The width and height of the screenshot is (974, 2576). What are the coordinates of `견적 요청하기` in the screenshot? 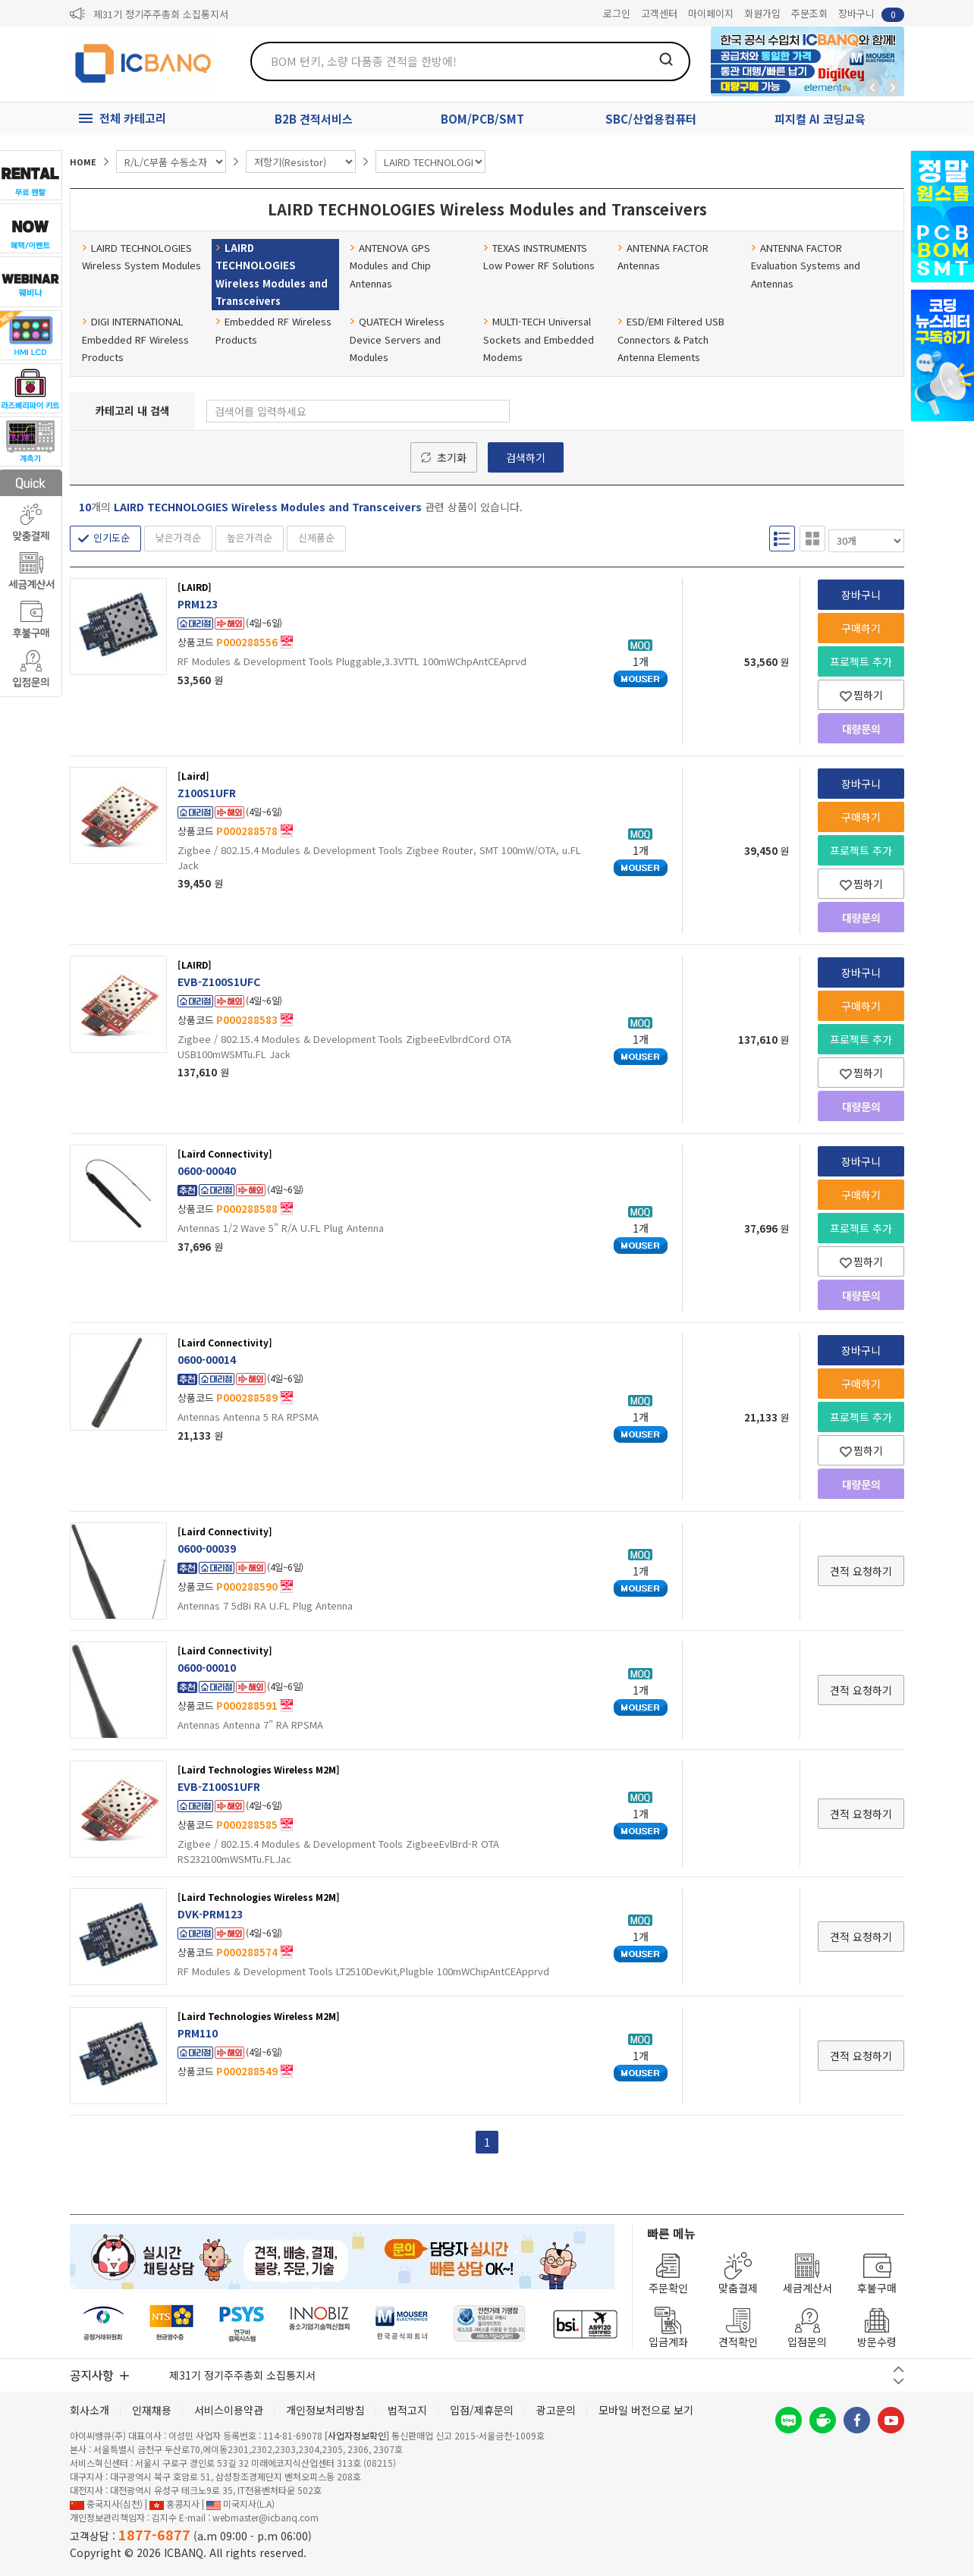 It's located at (861, 1571).